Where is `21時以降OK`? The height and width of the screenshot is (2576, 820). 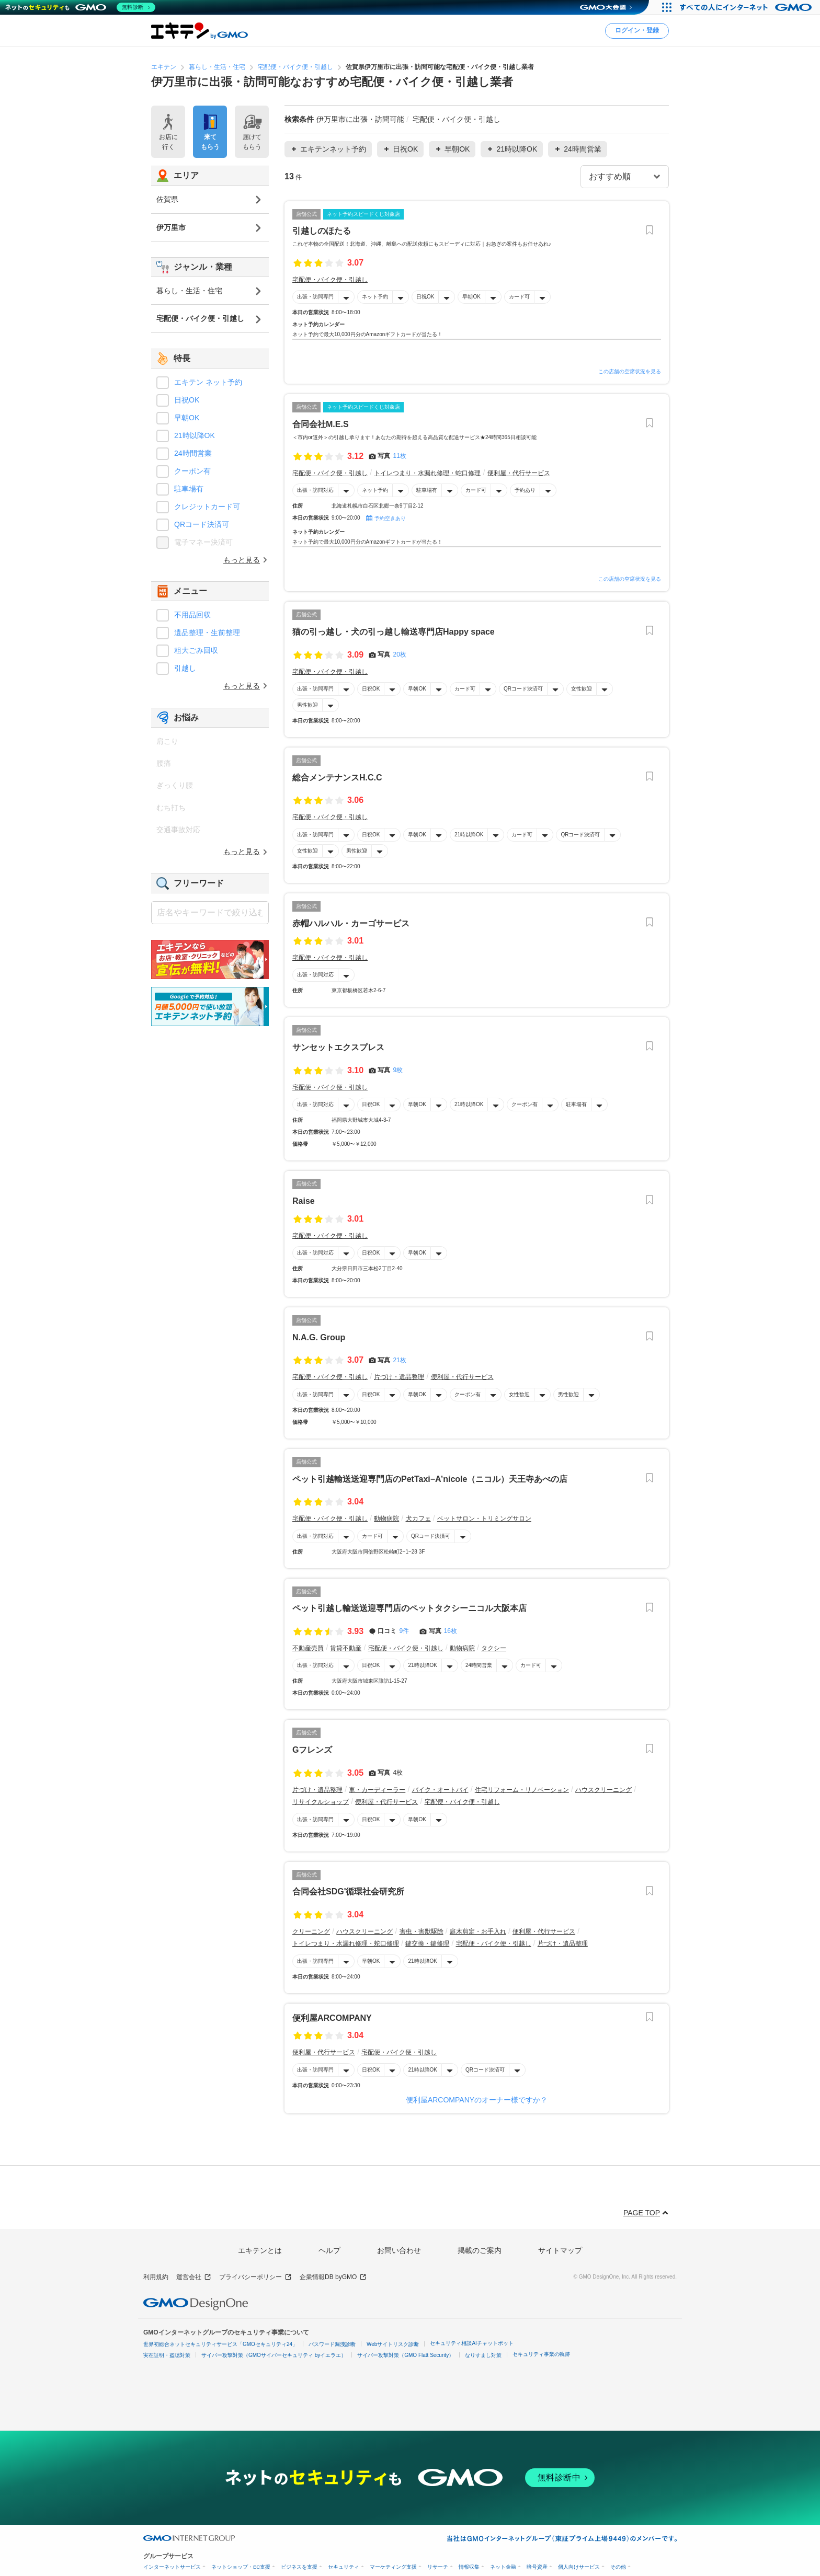 21時以降OK is located at coordinates (469, 834).